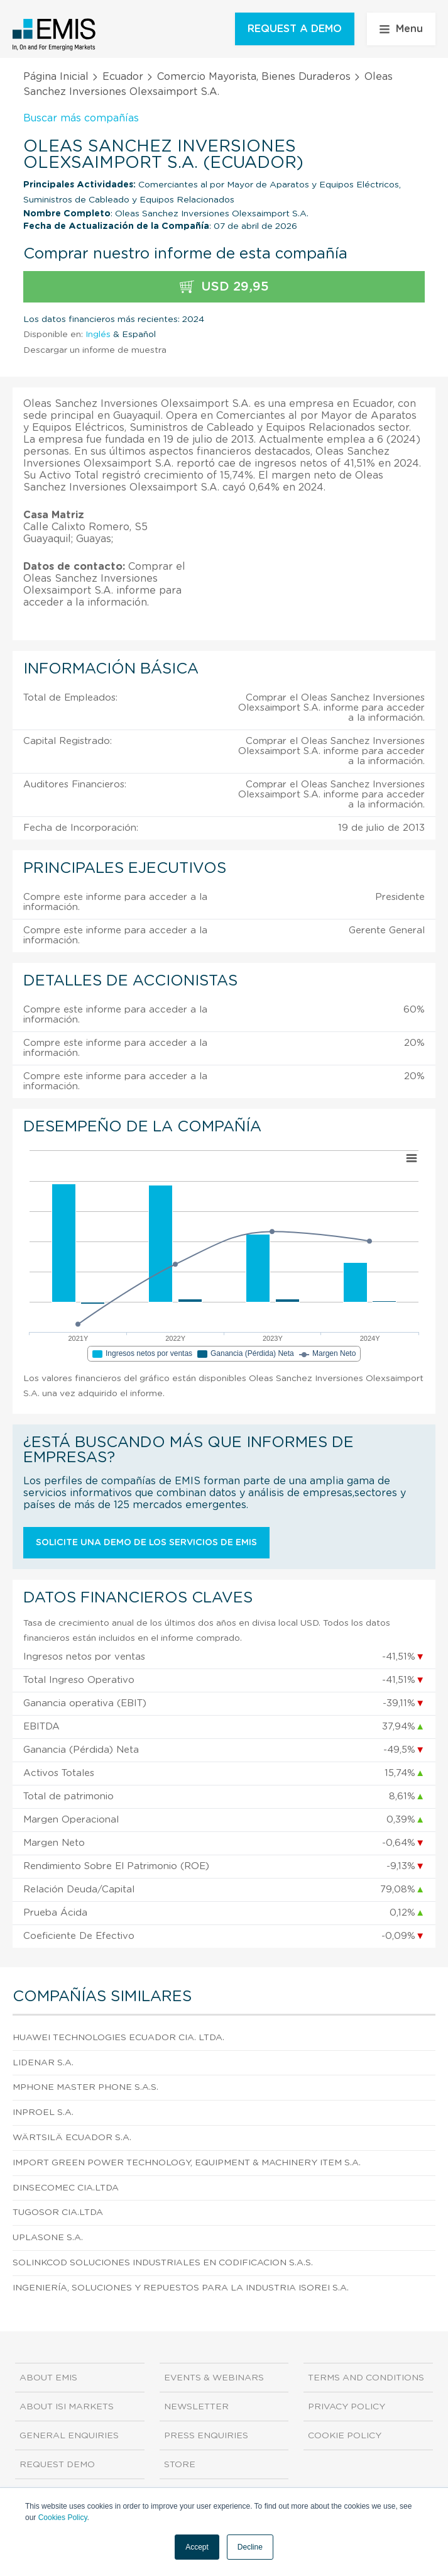  I want to click on Events & Webinars, so click(214, 2377).